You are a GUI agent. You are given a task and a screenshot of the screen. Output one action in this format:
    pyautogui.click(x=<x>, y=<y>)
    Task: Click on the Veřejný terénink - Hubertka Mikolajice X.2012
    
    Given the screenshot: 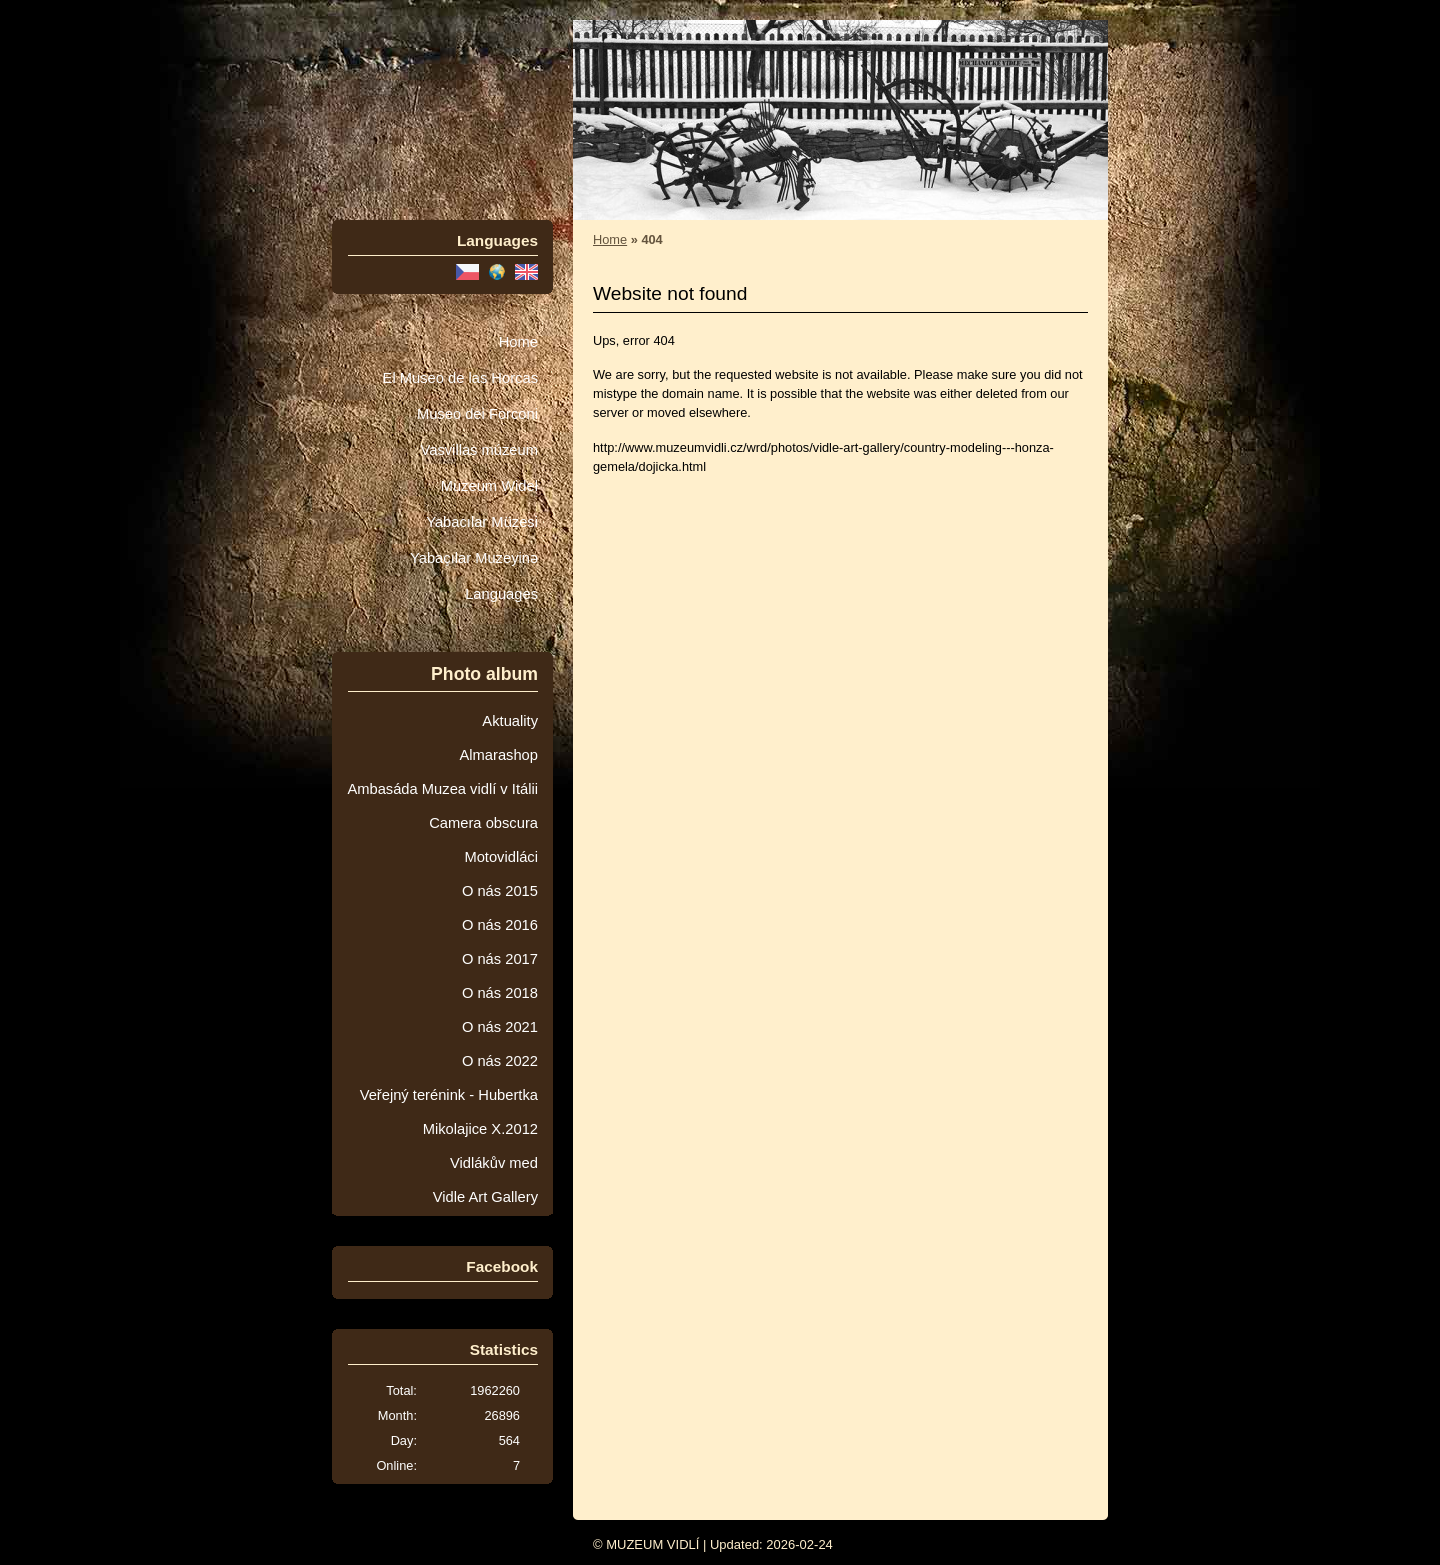 What is the action you would take?
    pyautogui.click(x=449, y=1112)
    